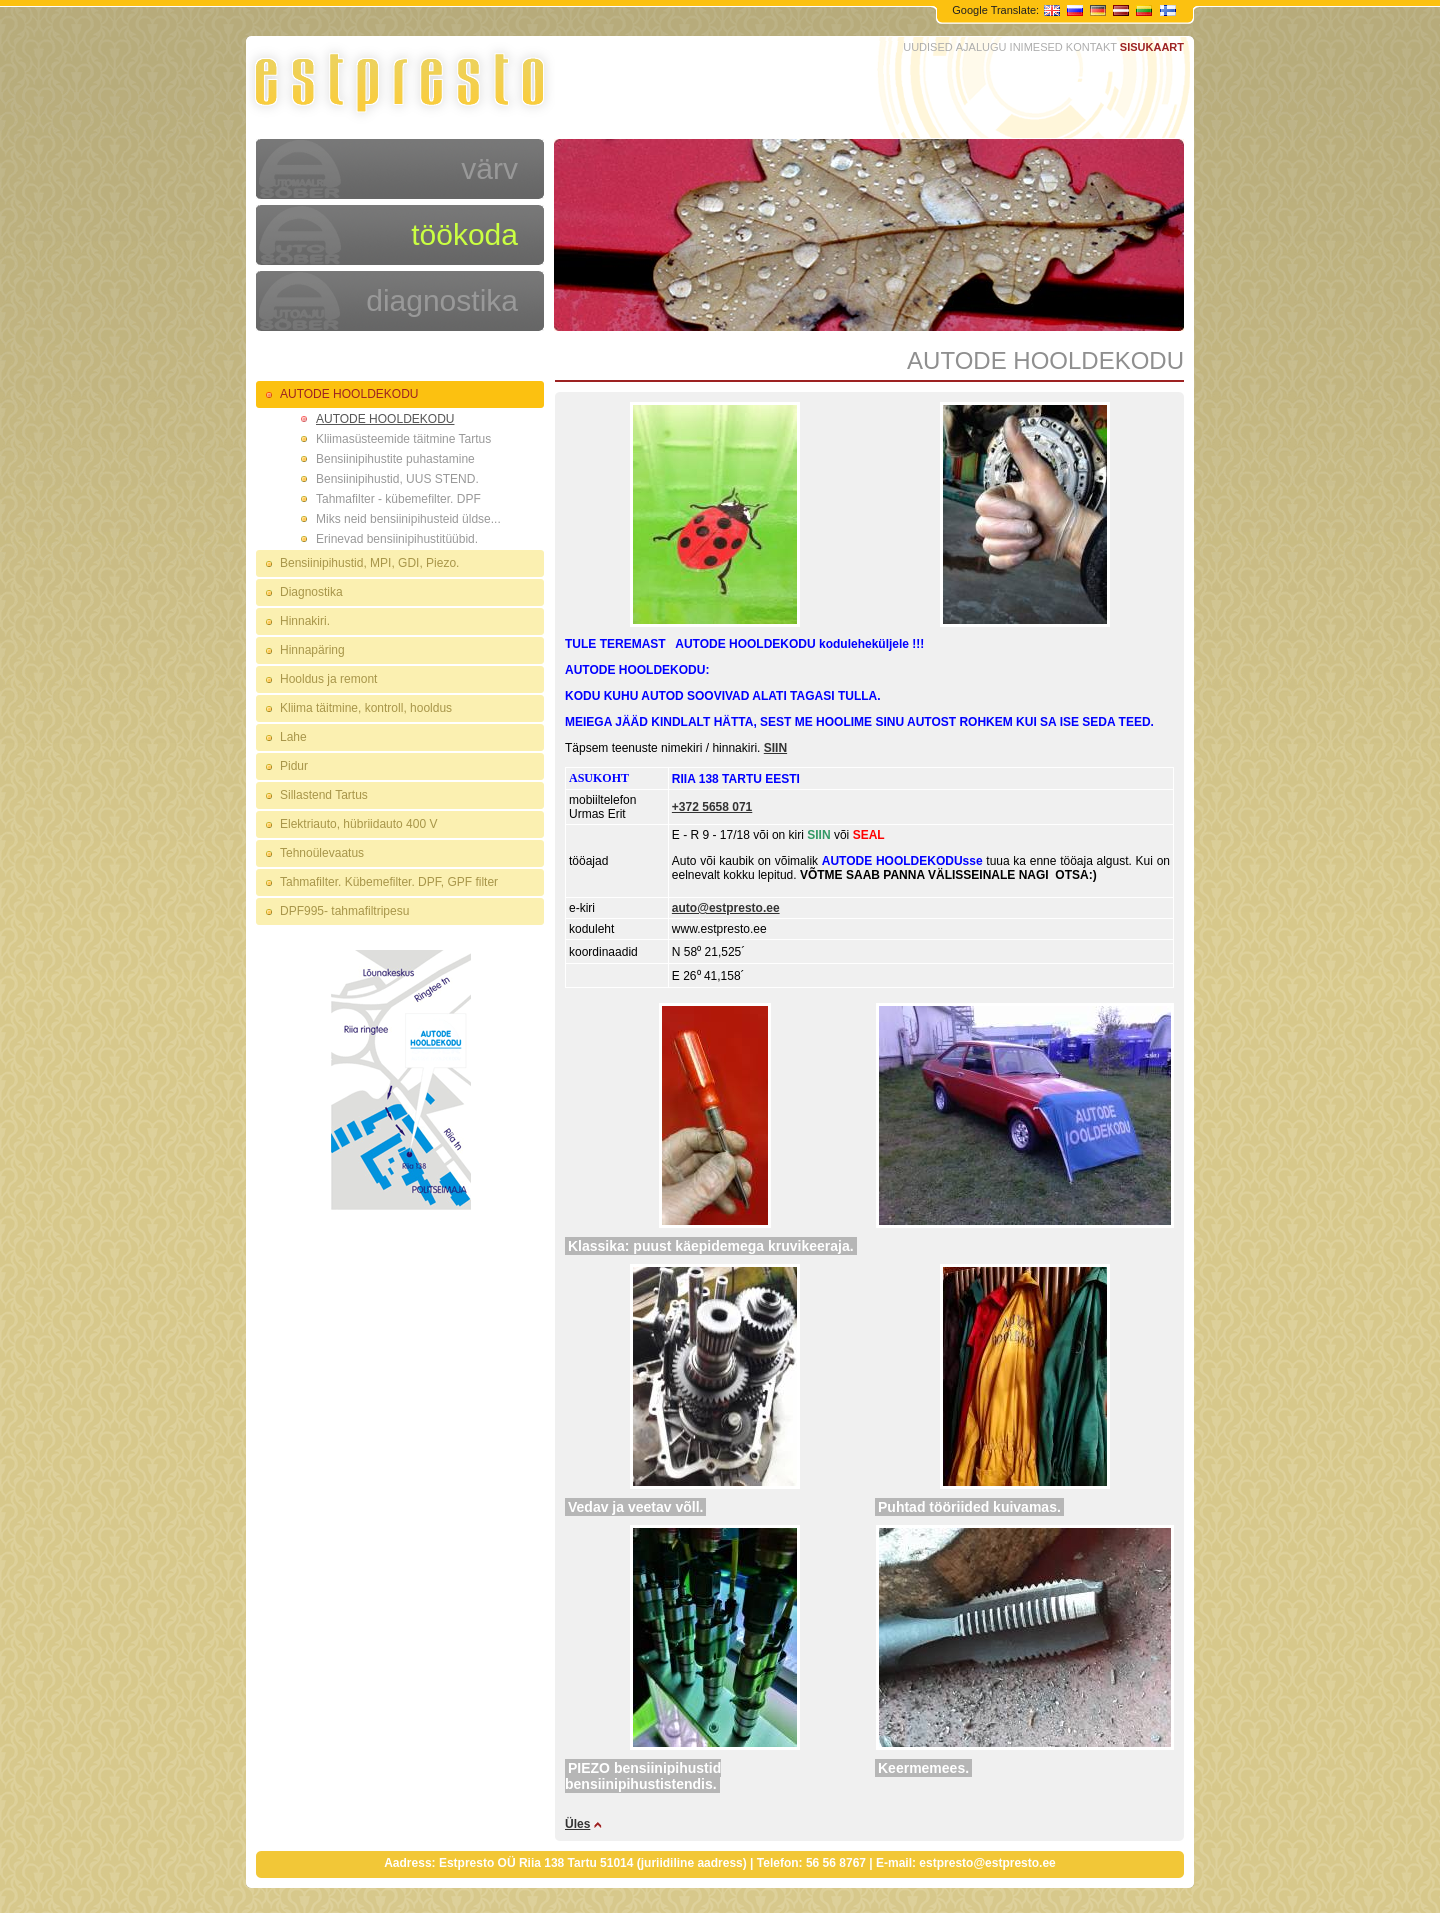 The image size is (1440, 1913). Describe the element at coordinates (312, 650) in the screenshot. I see `Hinnapäring` at that location.